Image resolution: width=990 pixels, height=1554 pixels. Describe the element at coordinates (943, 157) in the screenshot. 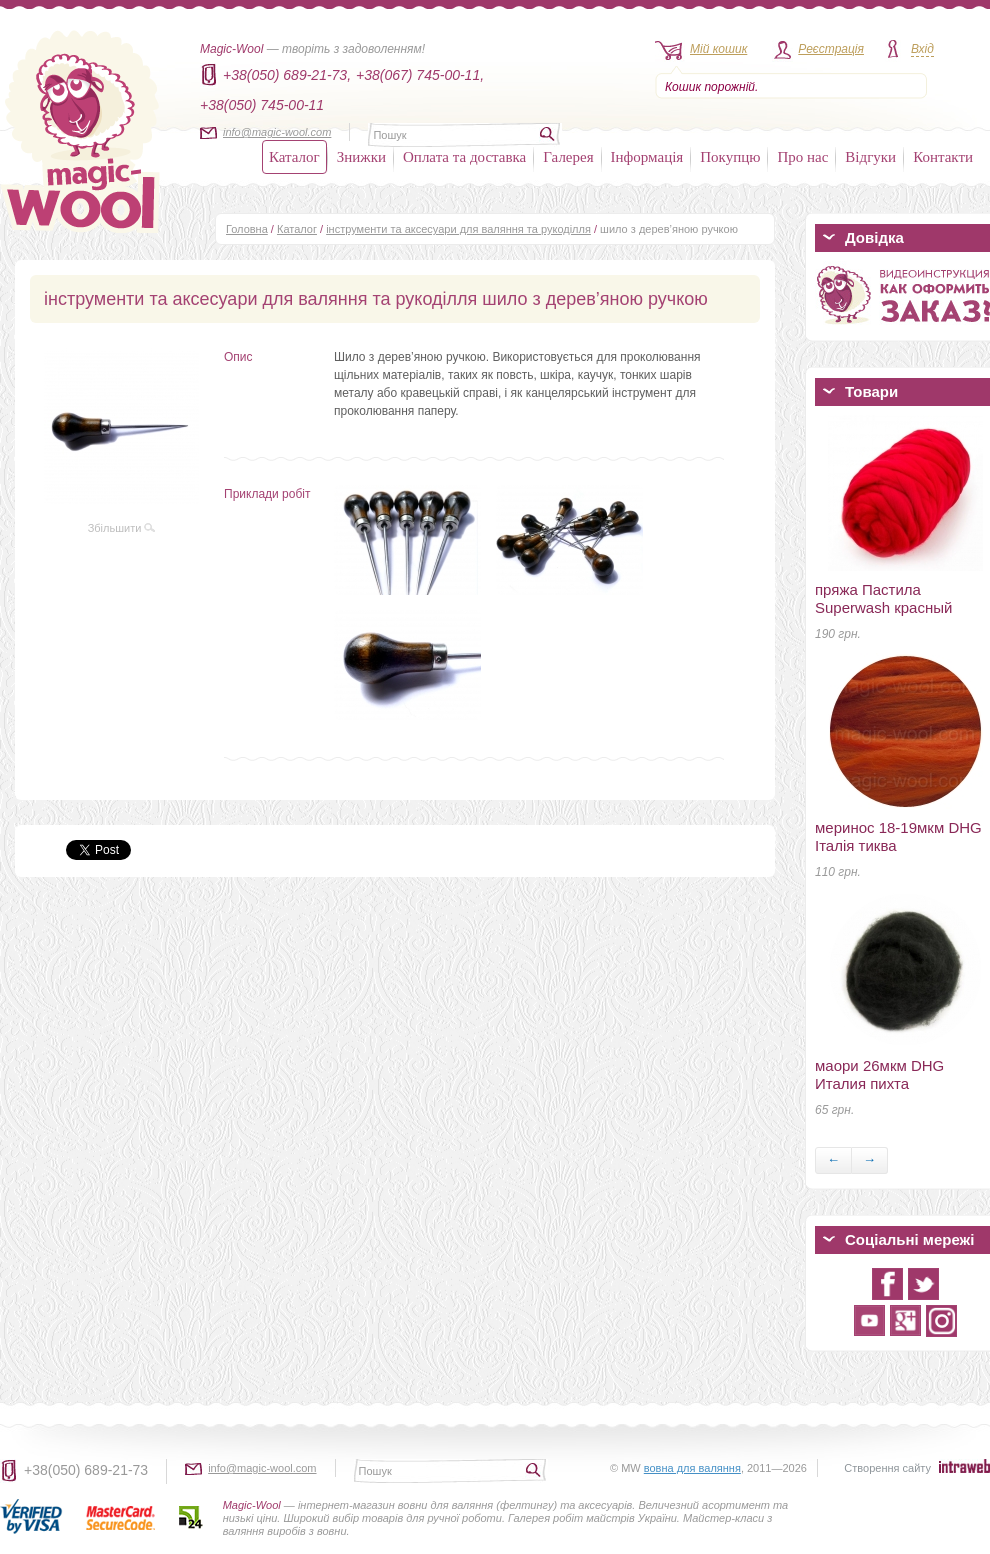

I see `Контакти` at that location.